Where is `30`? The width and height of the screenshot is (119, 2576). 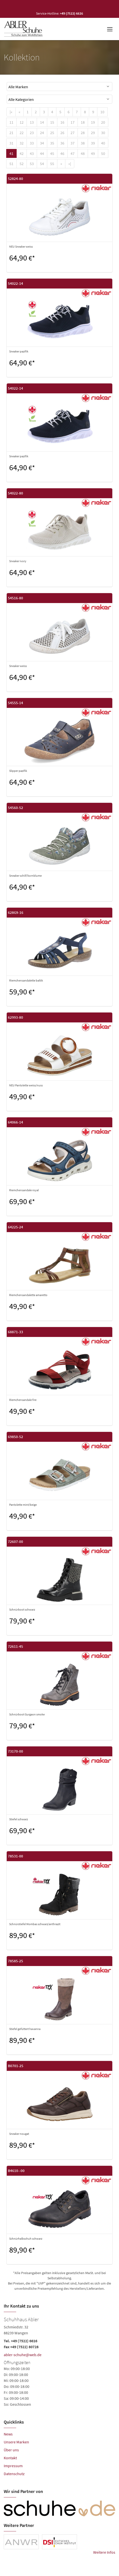
30 is located at coordinates (103, 132).